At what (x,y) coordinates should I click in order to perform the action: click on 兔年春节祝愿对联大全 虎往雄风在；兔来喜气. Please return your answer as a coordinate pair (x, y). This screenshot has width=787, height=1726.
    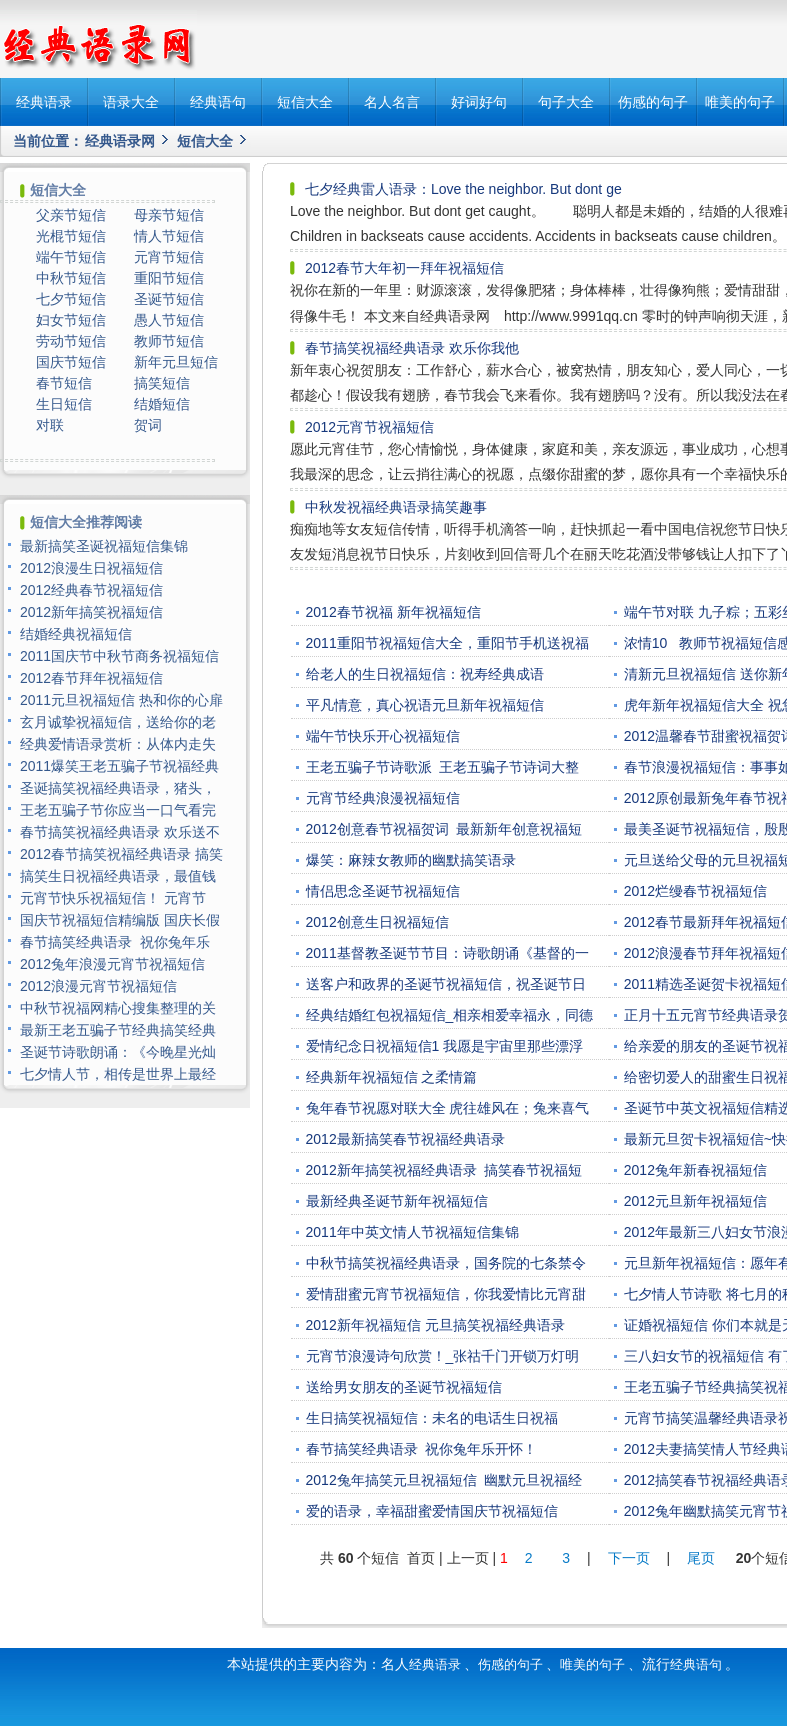
    Looking at the image, I should click on (448, 1108).